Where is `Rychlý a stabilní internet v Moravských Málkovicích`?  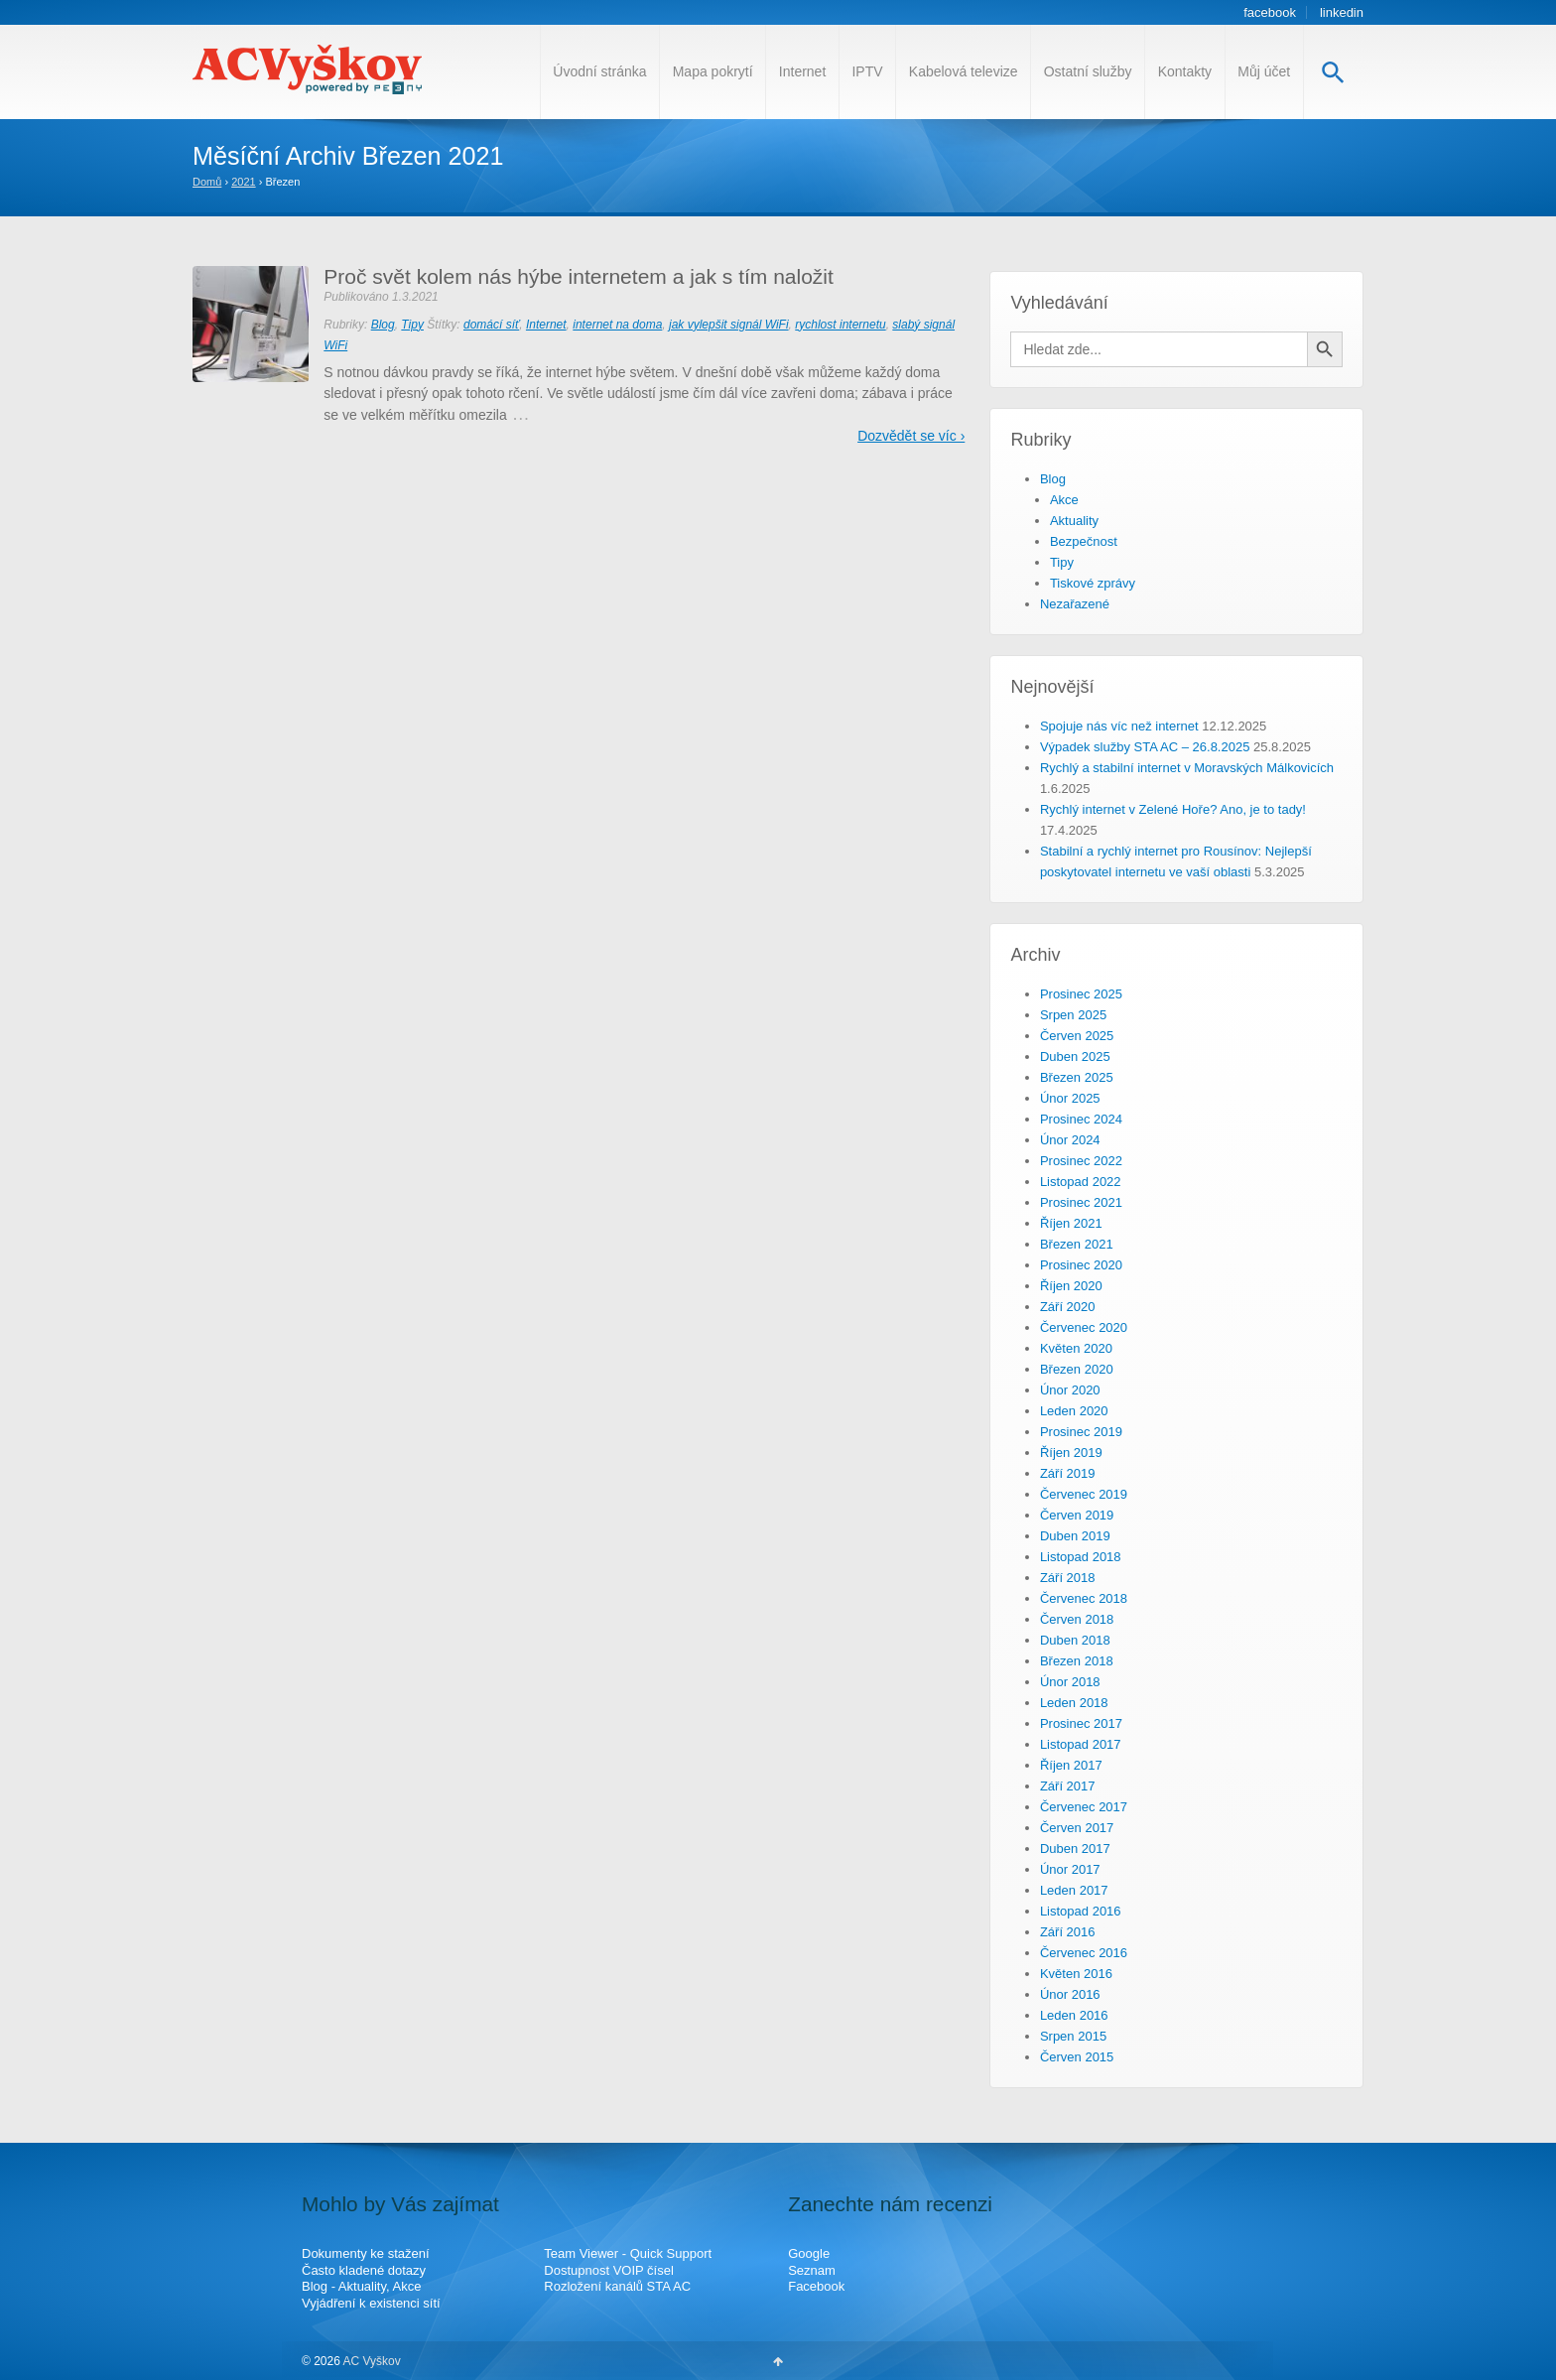
Rychlý a stabilní internet v Moravských Málkovicích is located at coordinates (1187, 767).